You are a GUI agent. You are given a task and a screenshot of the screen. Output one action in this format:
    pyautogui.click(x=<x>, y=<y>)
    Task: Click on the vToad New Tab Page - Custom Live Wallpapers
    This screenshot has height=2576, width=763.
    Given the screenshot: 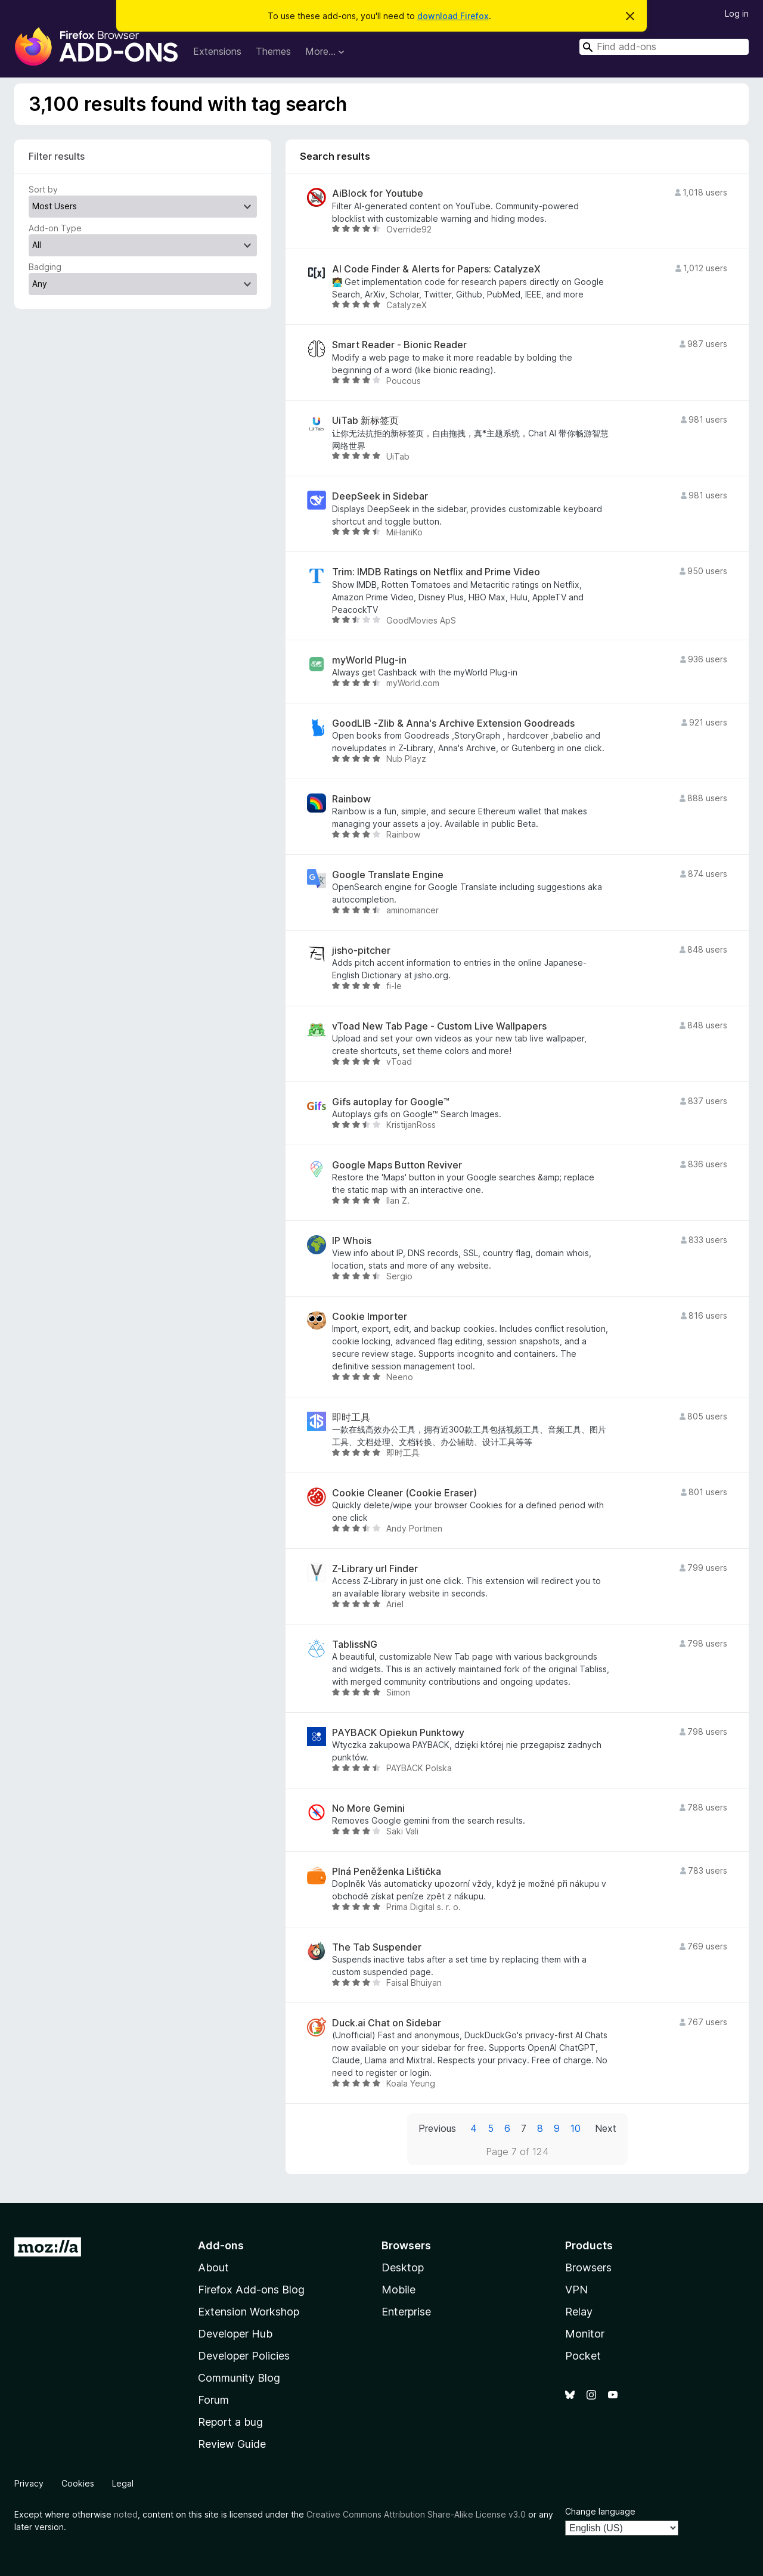 What is the action you would take?
    pyautogui.click(x=439, y=1026)
    